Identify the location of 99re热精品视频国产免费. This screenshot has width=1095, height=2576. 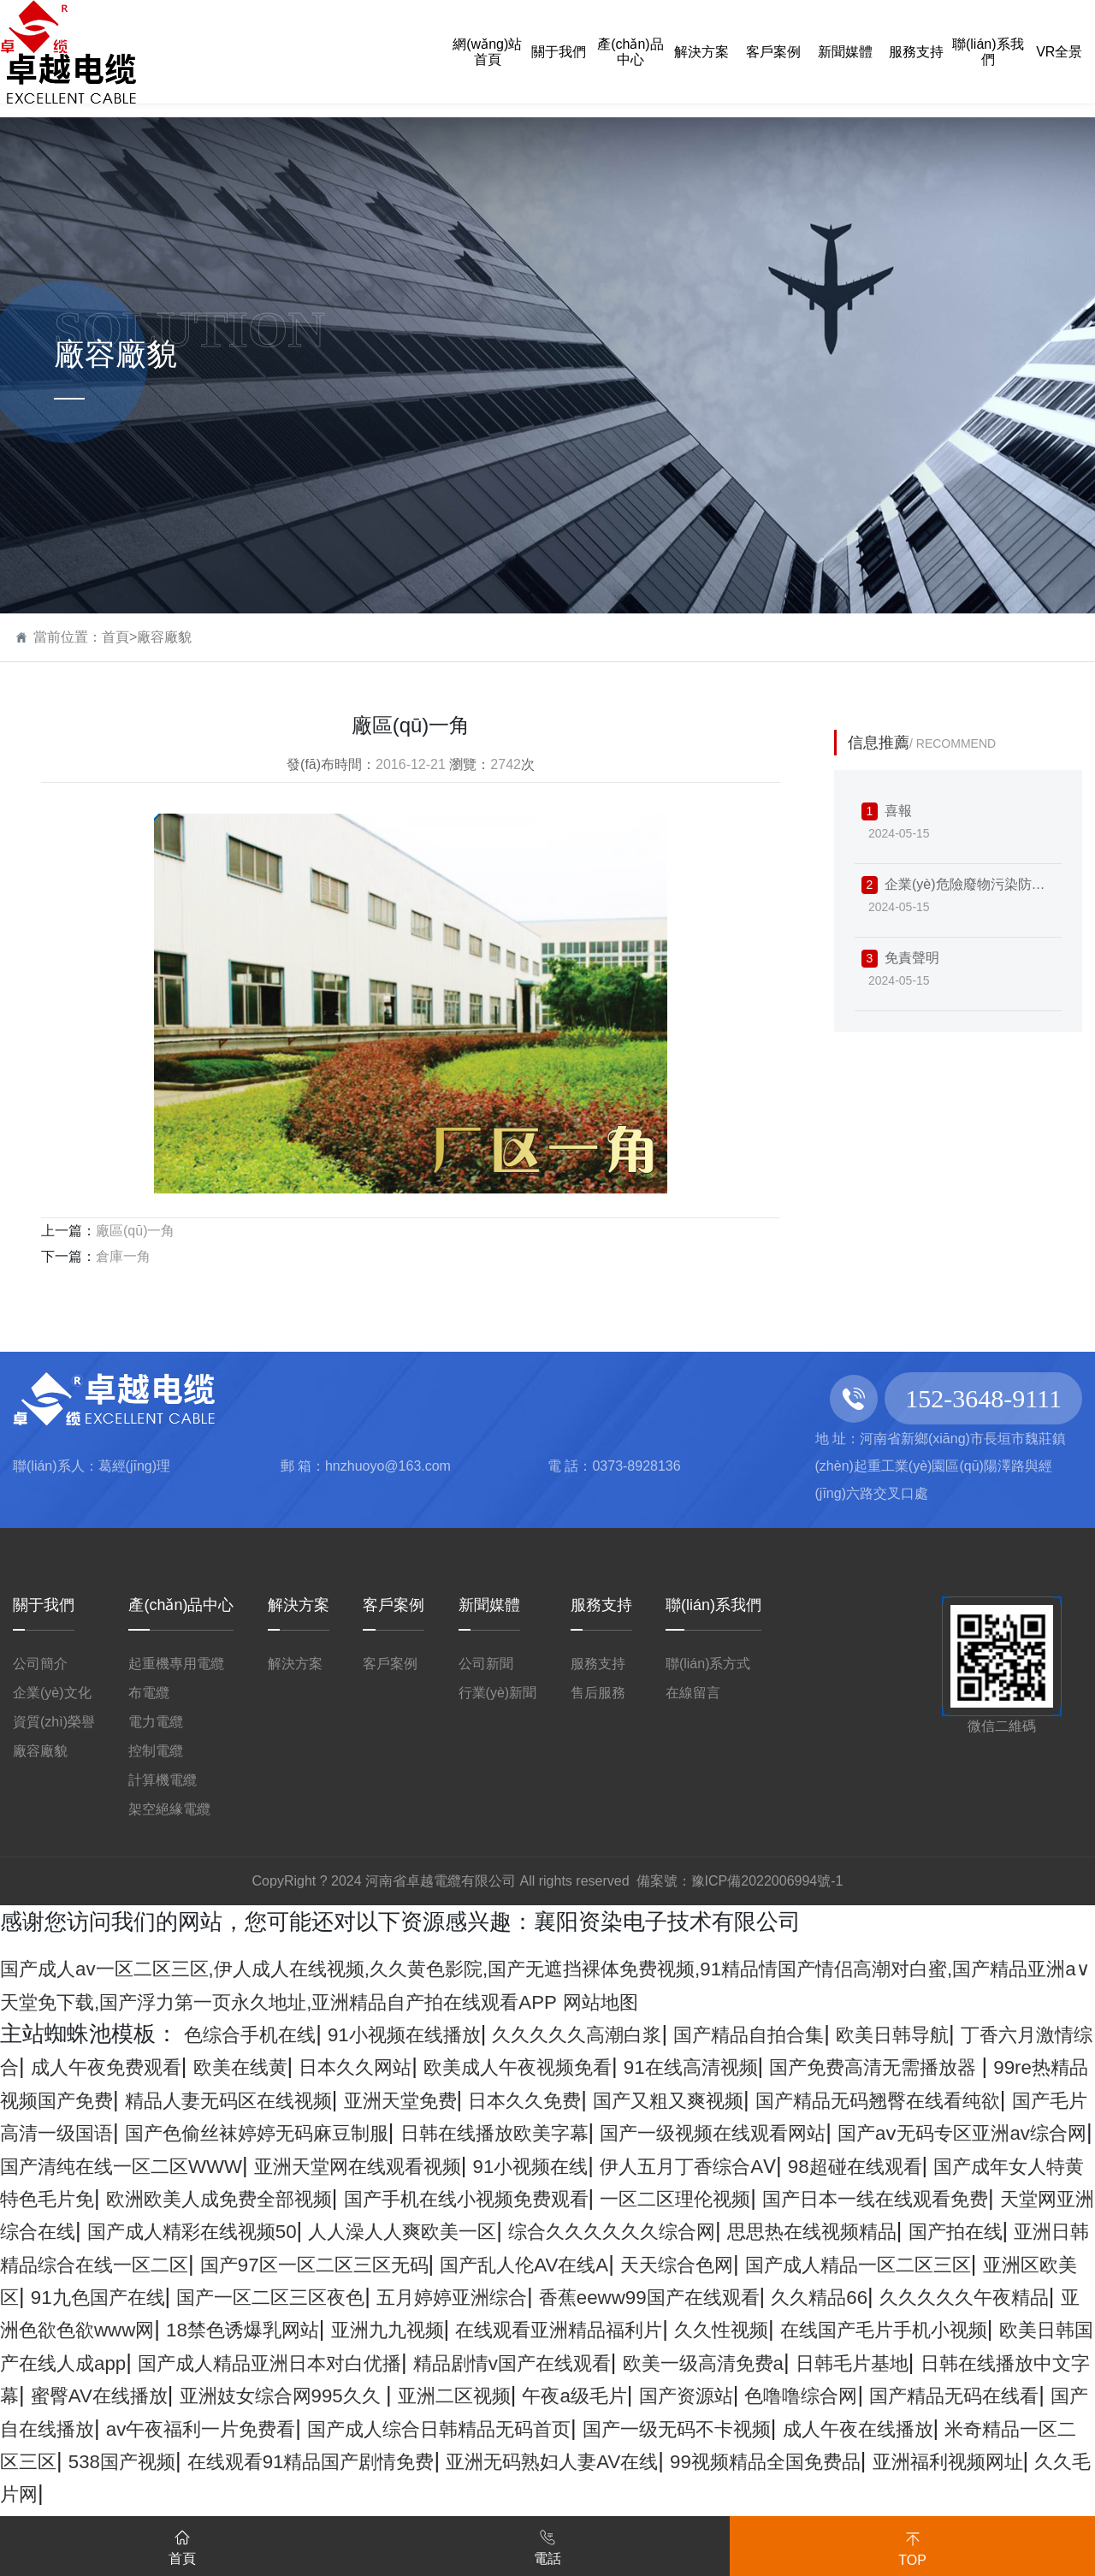
(362, 2099).